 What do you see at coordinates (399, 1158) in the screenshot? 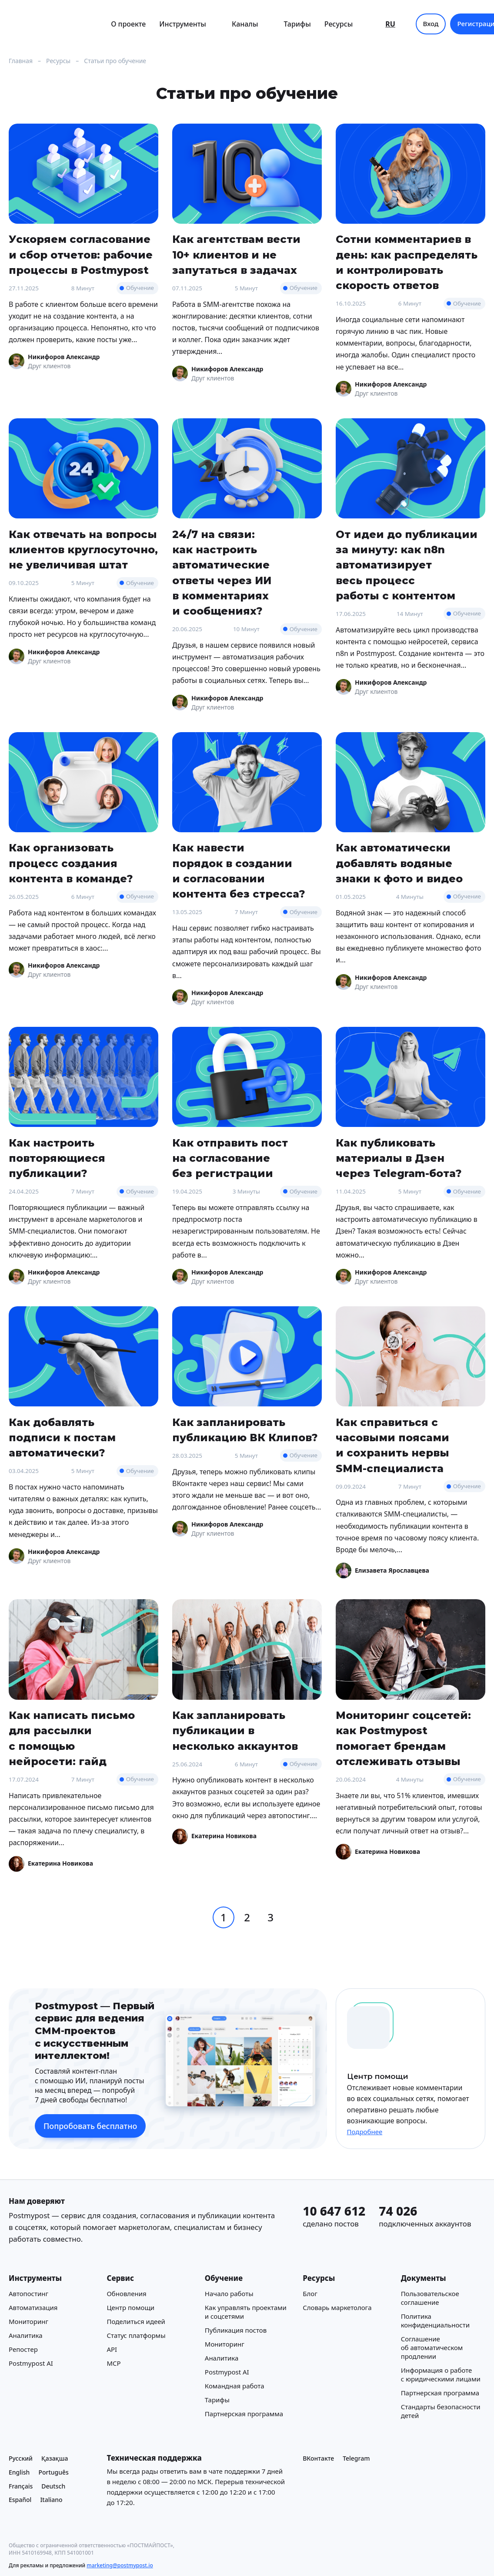
I see `Как публиковать материалы в Дзен через Telegram-бота?` at bounding box center [399, 1158].